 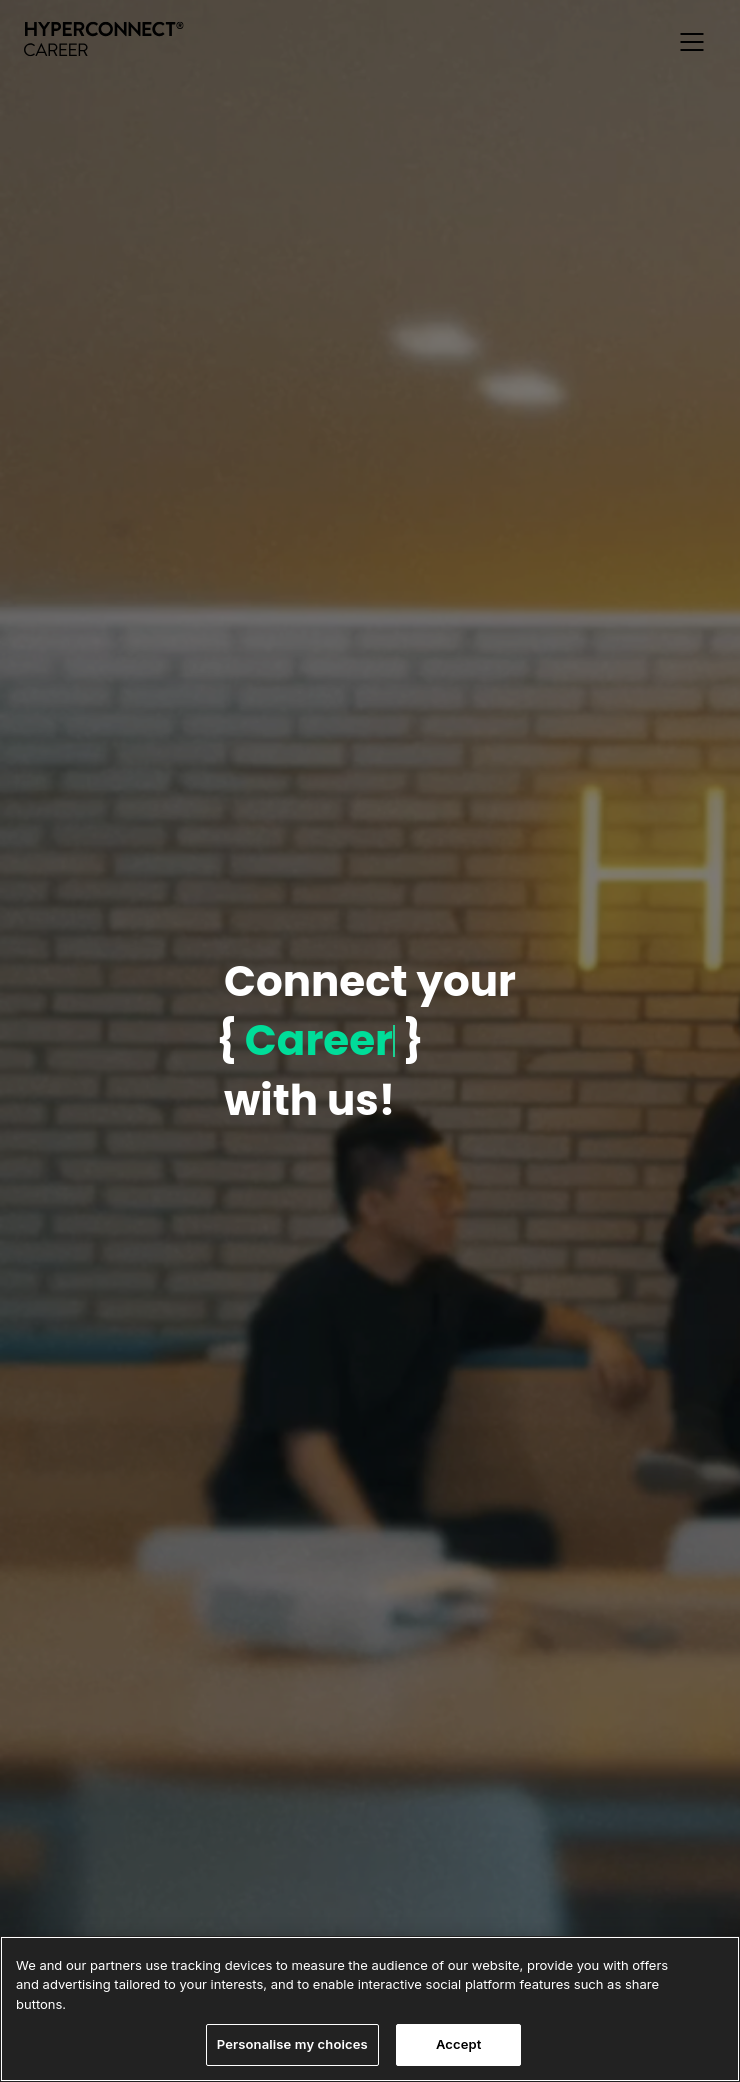 What do you see at coordinates (370, 2009) in the screenshot?
I see `[region]` at bounding box center [370, 2009].